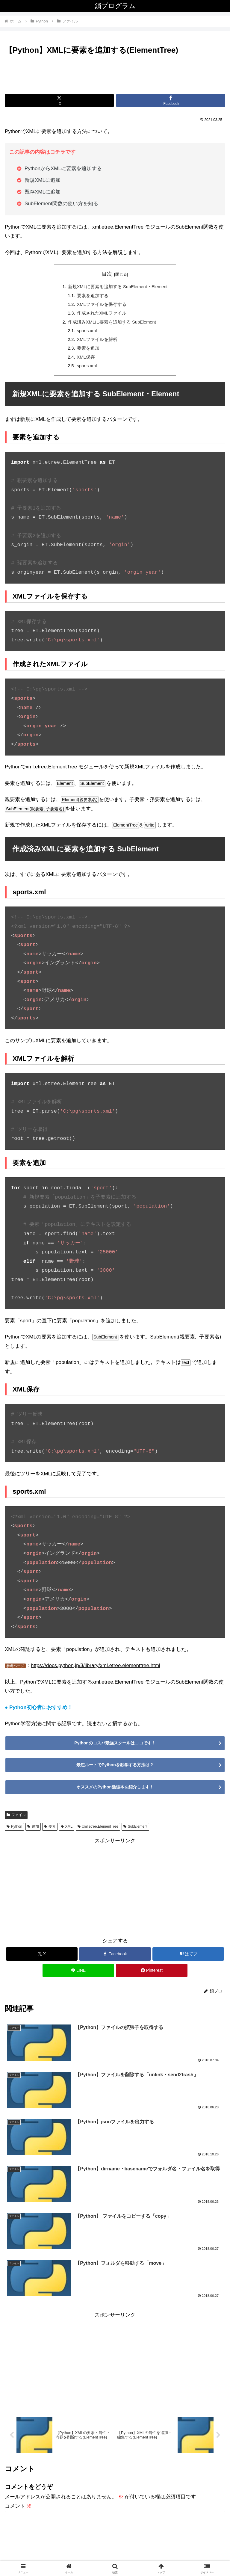 This screenshot has height=2576, width=230. What do you see at coordinates (114, 1746) in the screenshot?
I see `Pythonのコスパ最強スクールはココです！` at bounding box center [114, 1746].